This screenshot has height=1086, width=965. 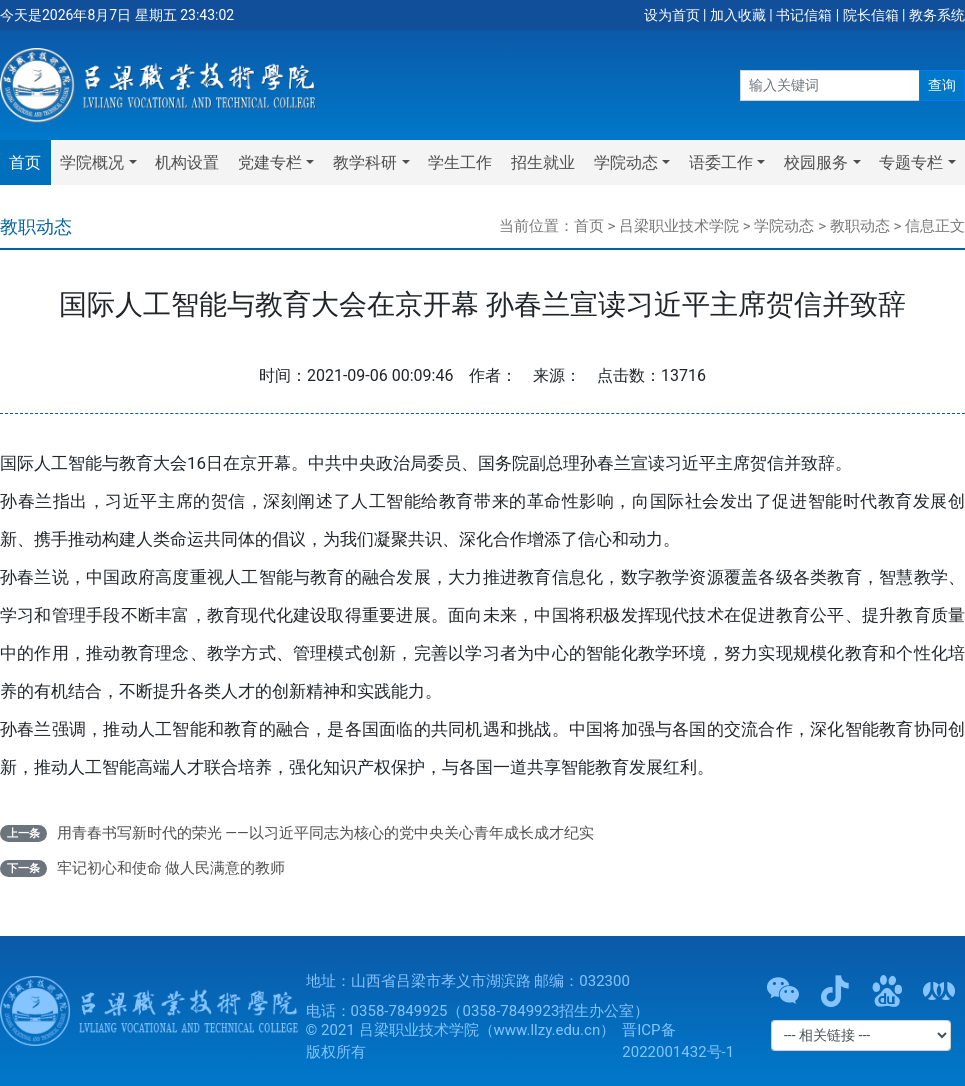 I want to click on 教职动态, so click(x=860, y=226).